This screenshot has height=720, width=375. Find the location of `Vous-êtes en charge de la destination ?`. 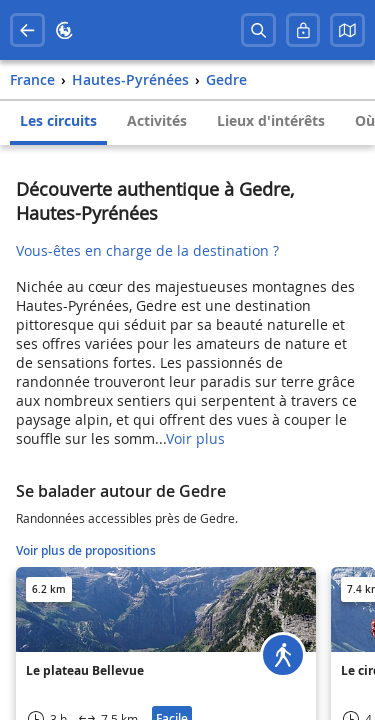

Vous-êtes en charge de la destination ? is located at coordinates (147, 250).